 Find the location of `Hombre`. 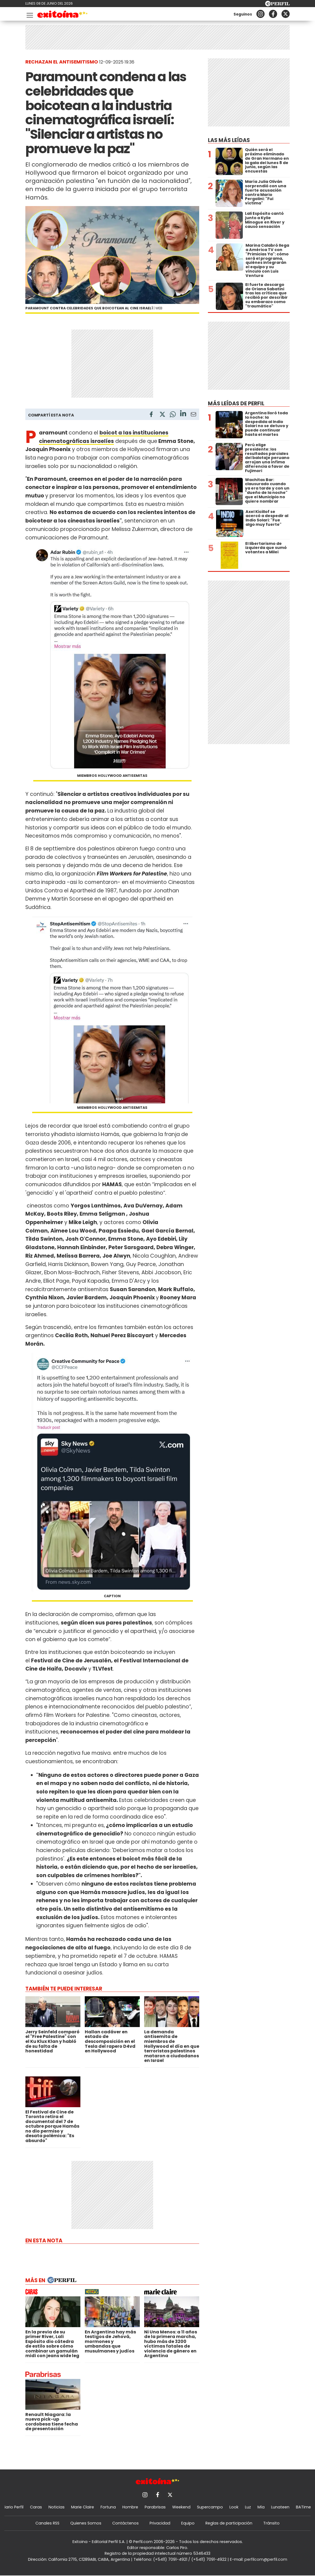

Hombre is located at coordinates (130, 2507).